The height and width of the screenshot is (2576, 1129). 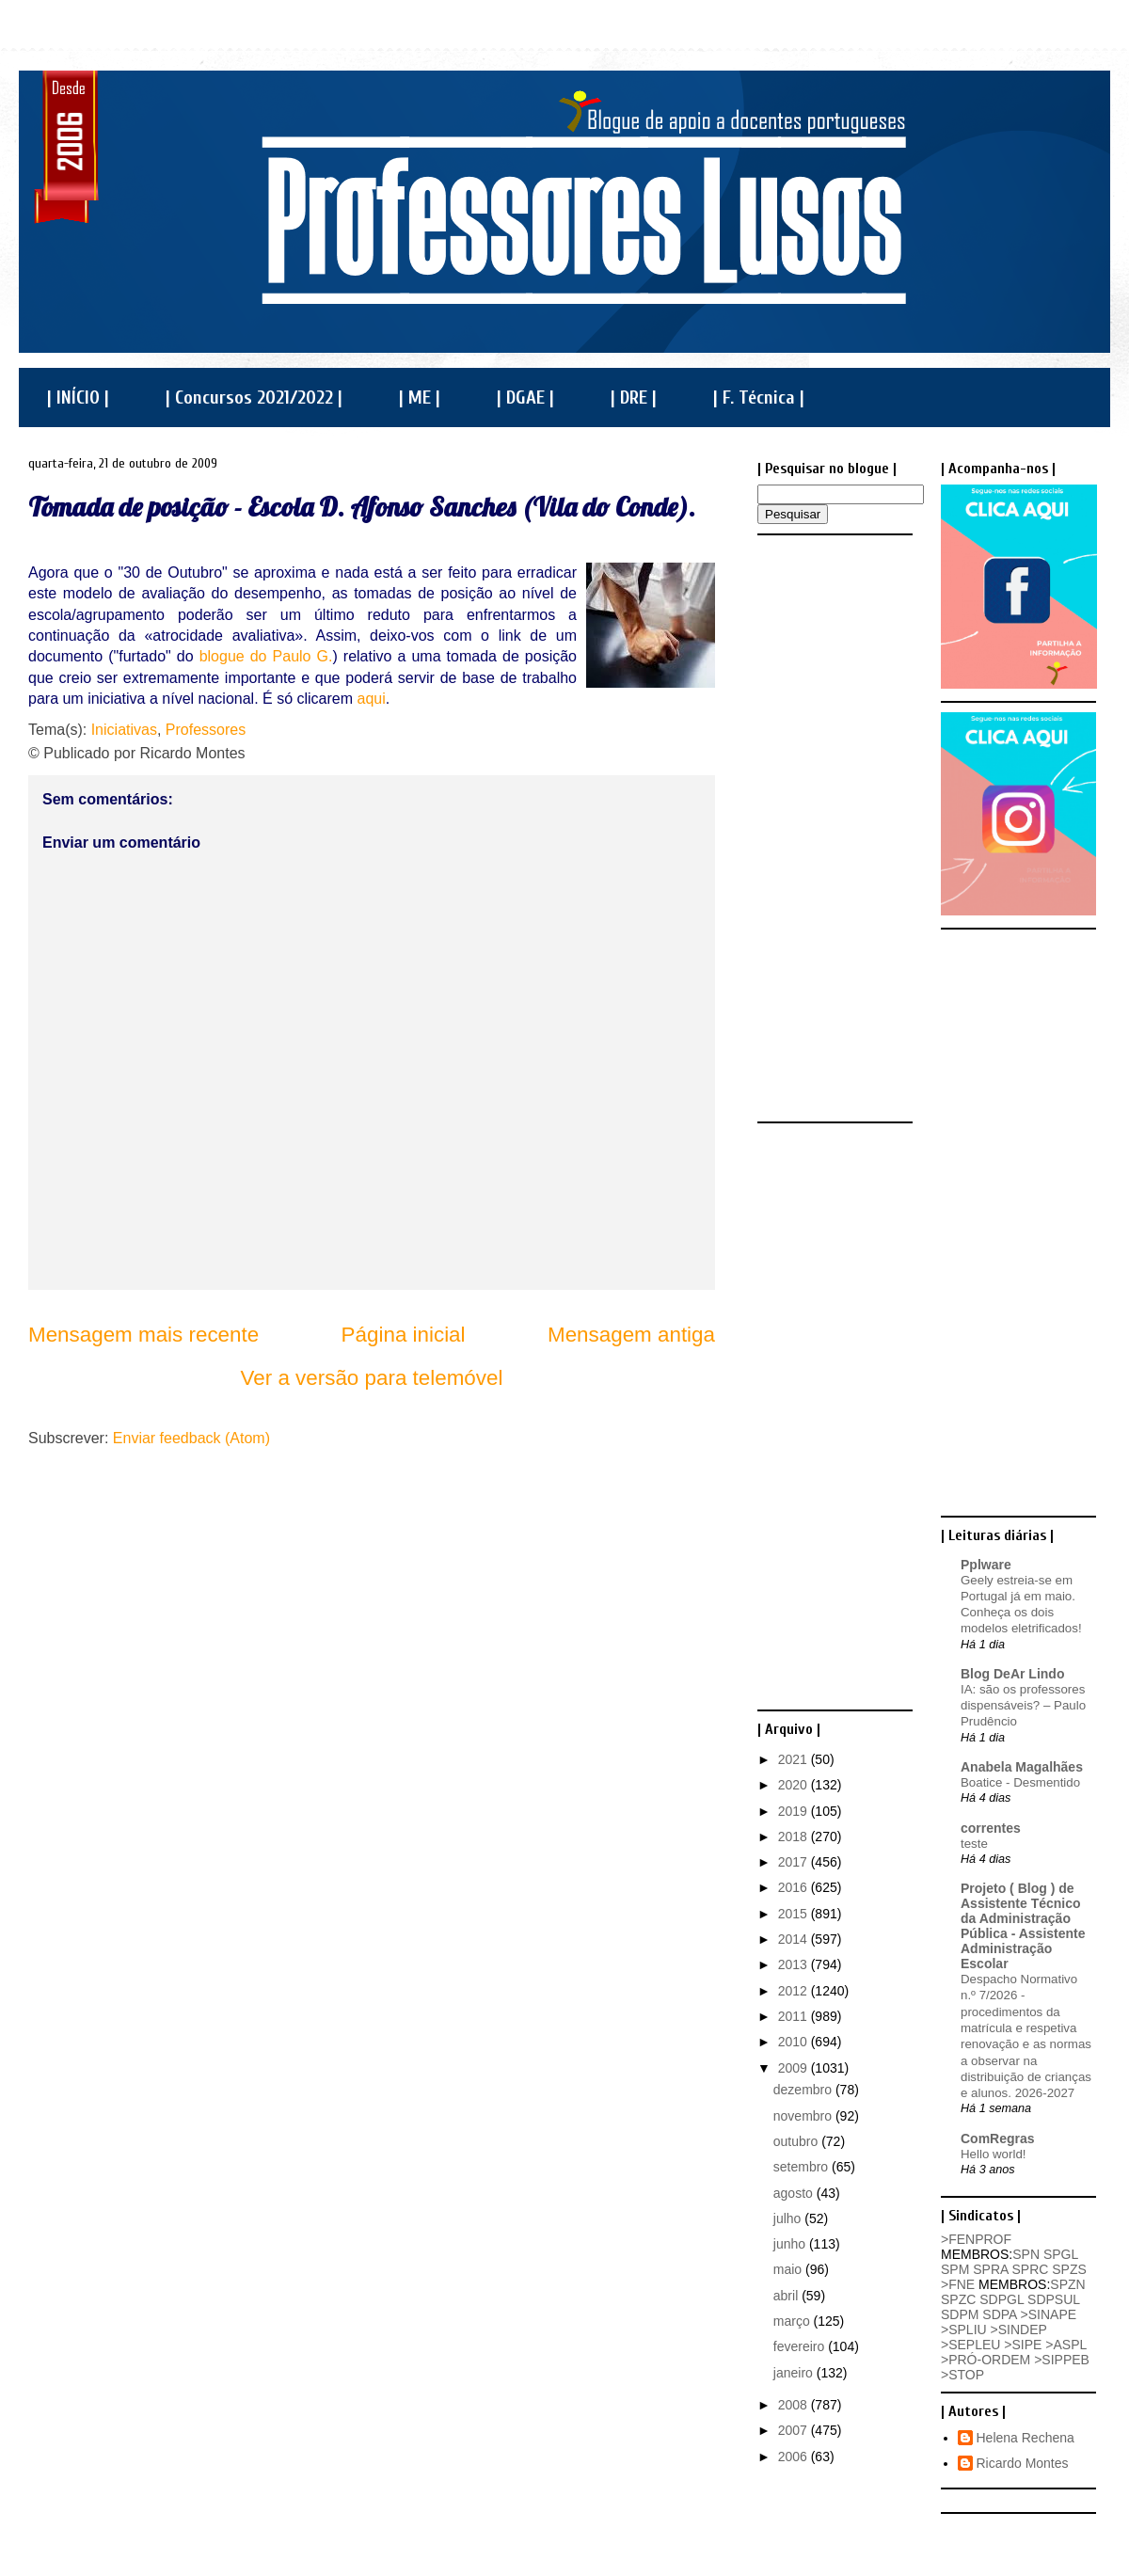 What do you see at coordinates (958, 2284) in the screenshot?
I see `>FNE` at bounding box center [958, 2284].